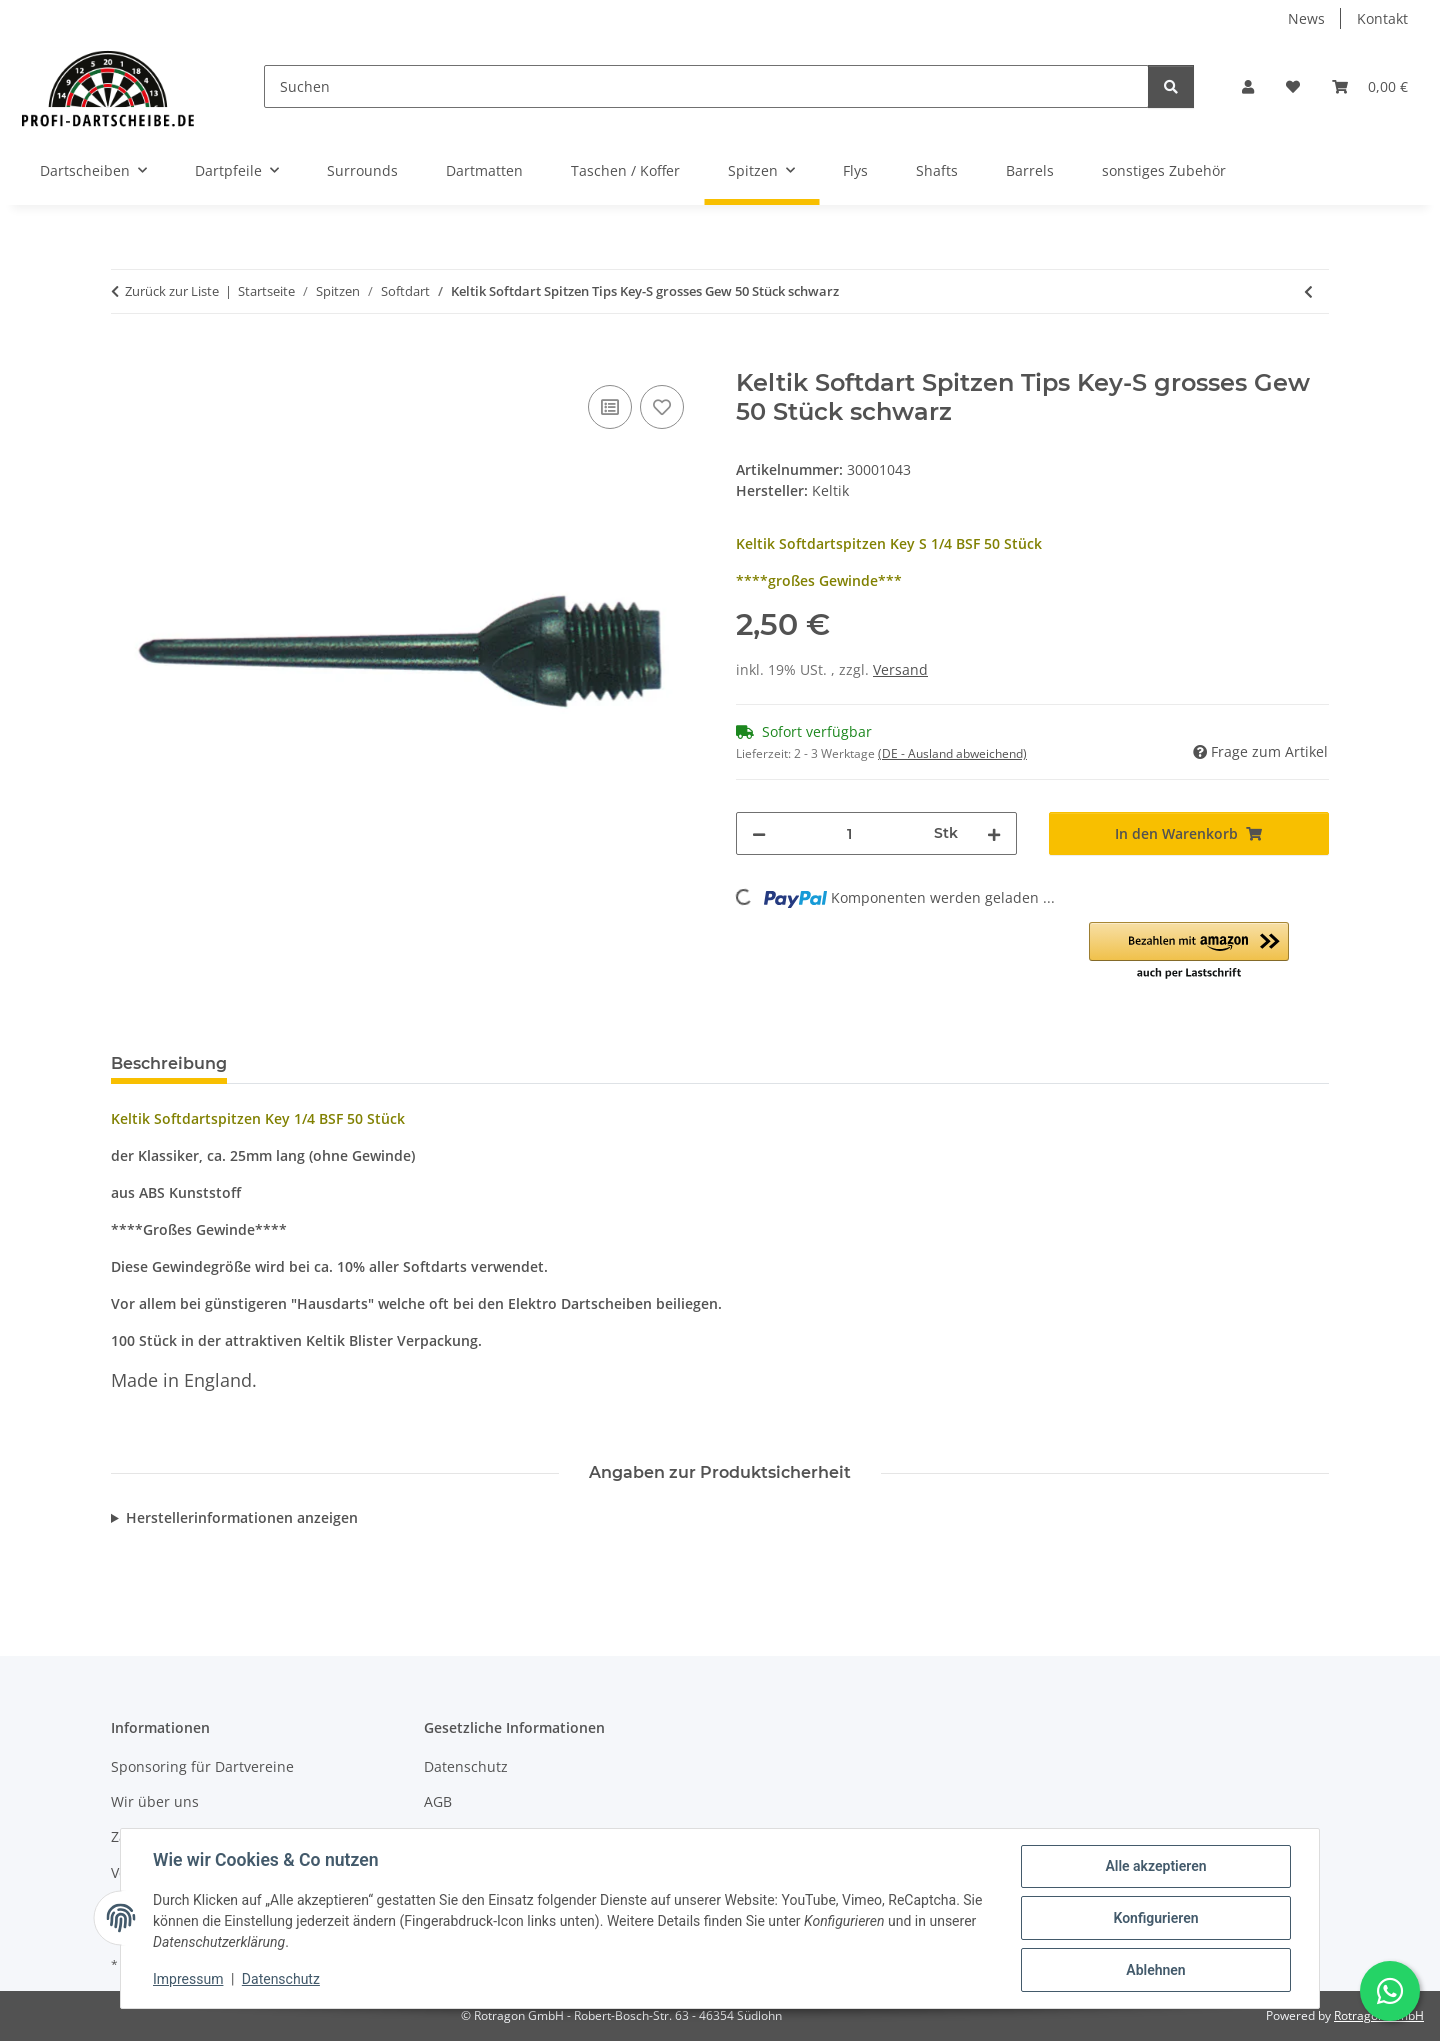  Describe the element at coordinates (155, 1801) in the screenshot. I see `Wir über uns` at that location.